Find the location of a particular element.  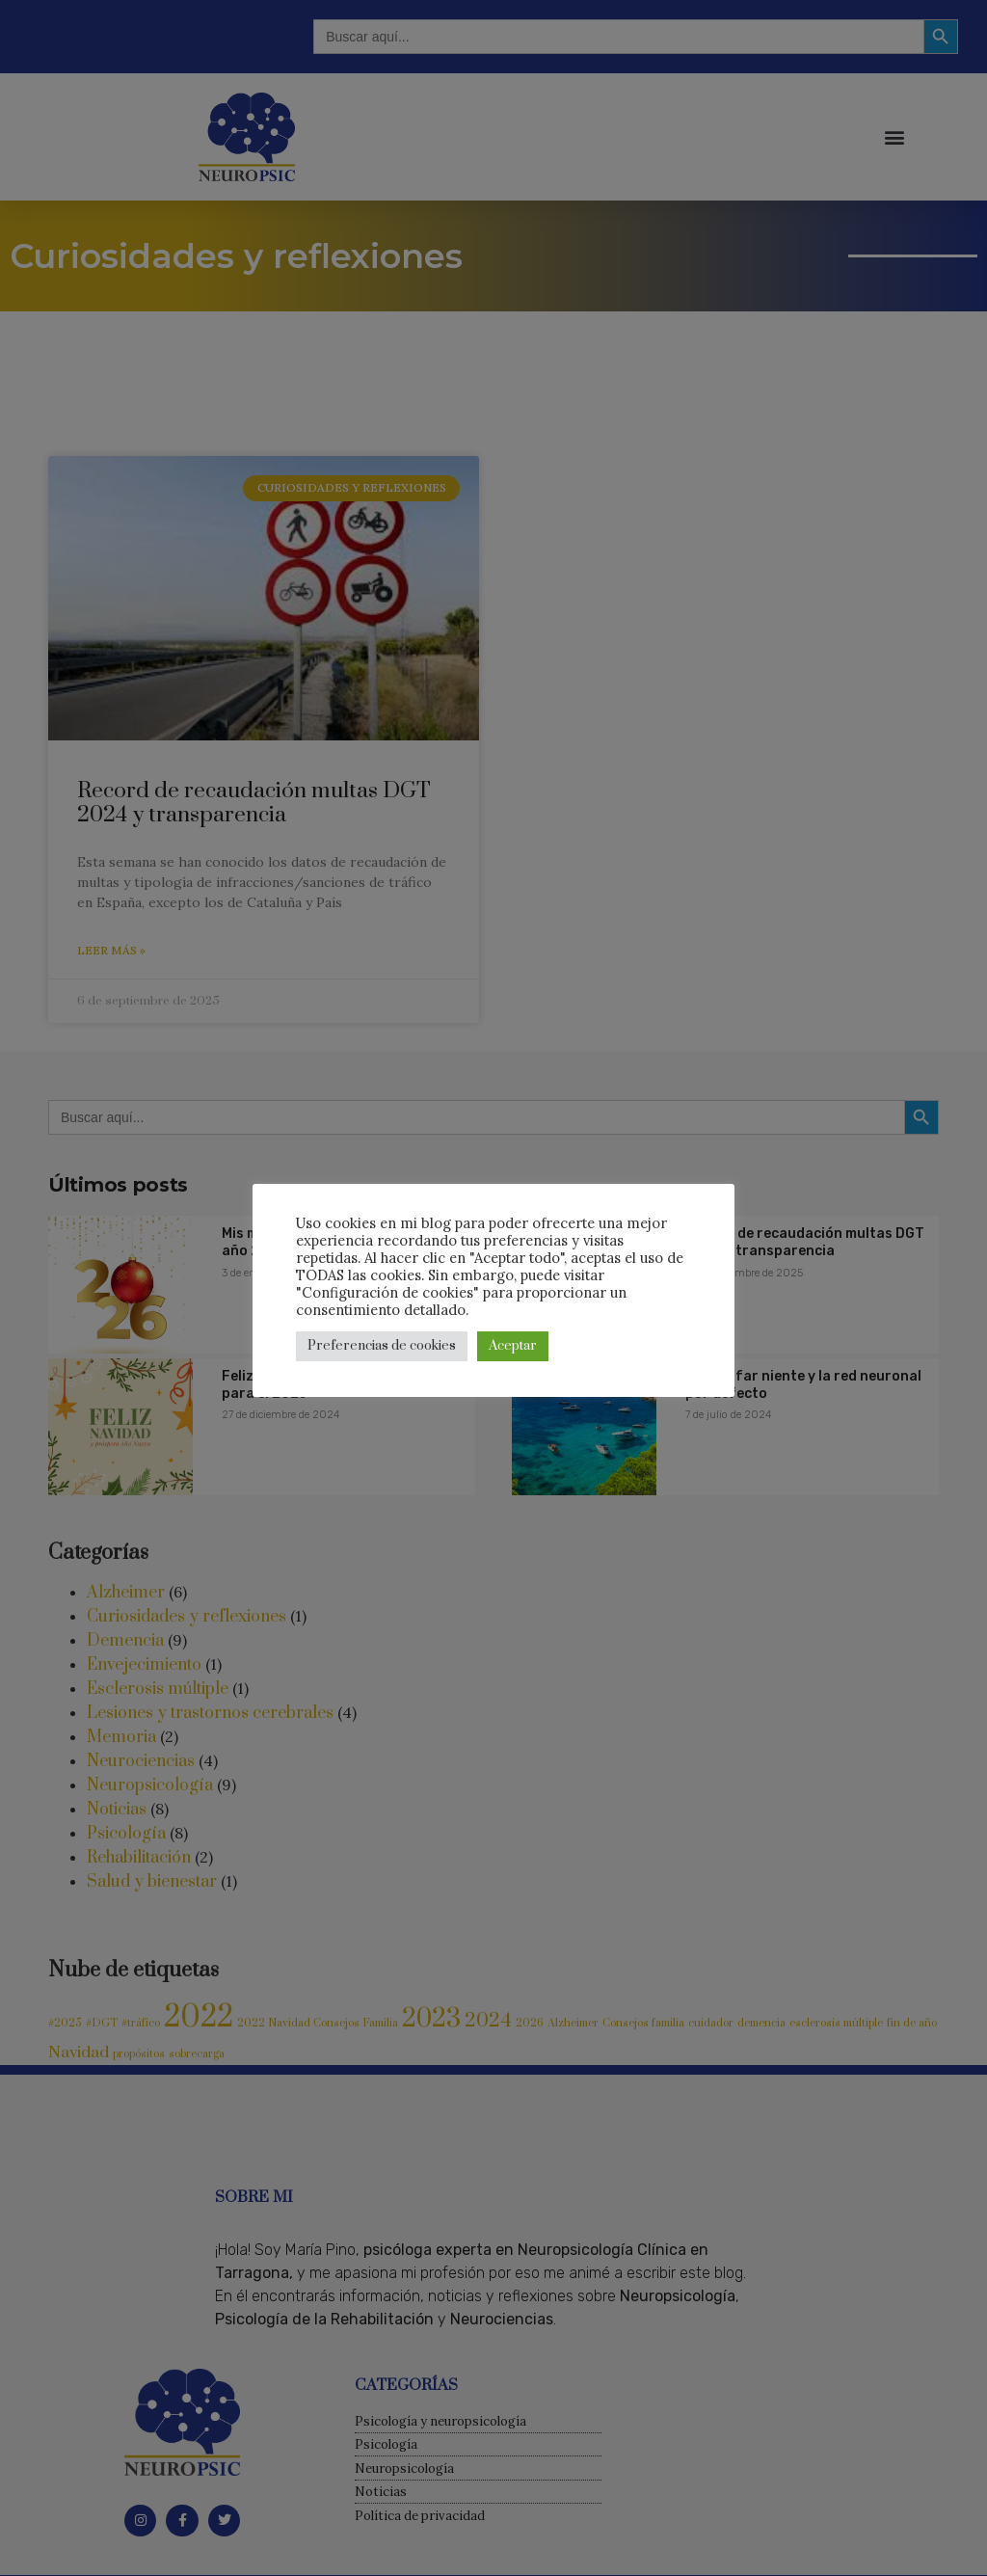

Aceptar [button] is located at coordinates (513, 1346).